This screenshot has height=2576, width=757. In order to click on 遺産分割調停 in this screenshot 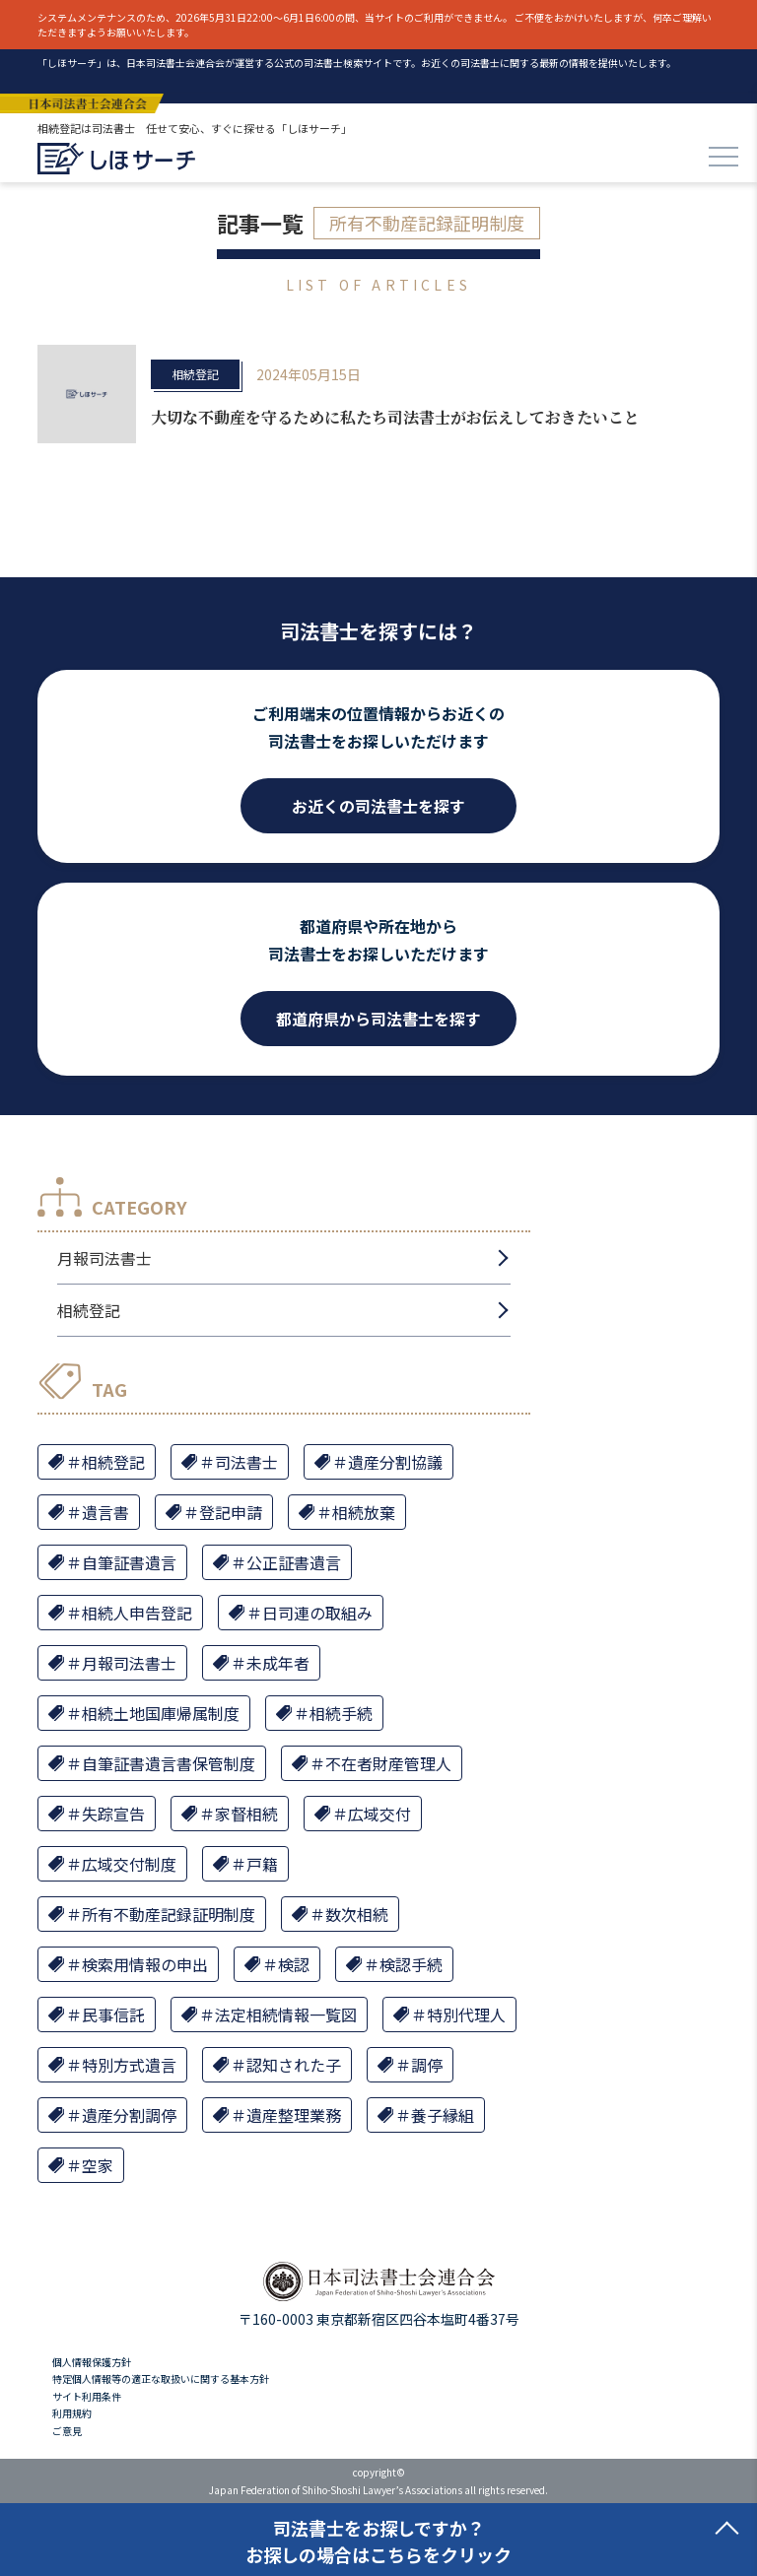, I will do `click(129, 2115)`.